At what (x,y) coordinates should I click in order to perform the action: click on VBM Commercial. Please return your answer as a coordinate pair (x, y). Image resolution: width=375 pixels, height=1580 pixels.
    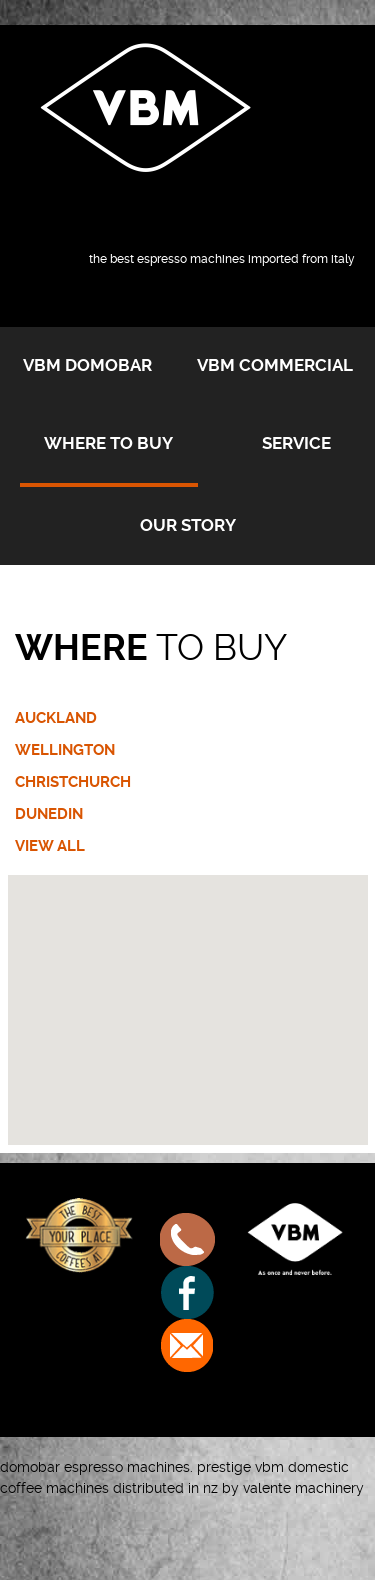
    Looking at the image, I should click on (275, 365).